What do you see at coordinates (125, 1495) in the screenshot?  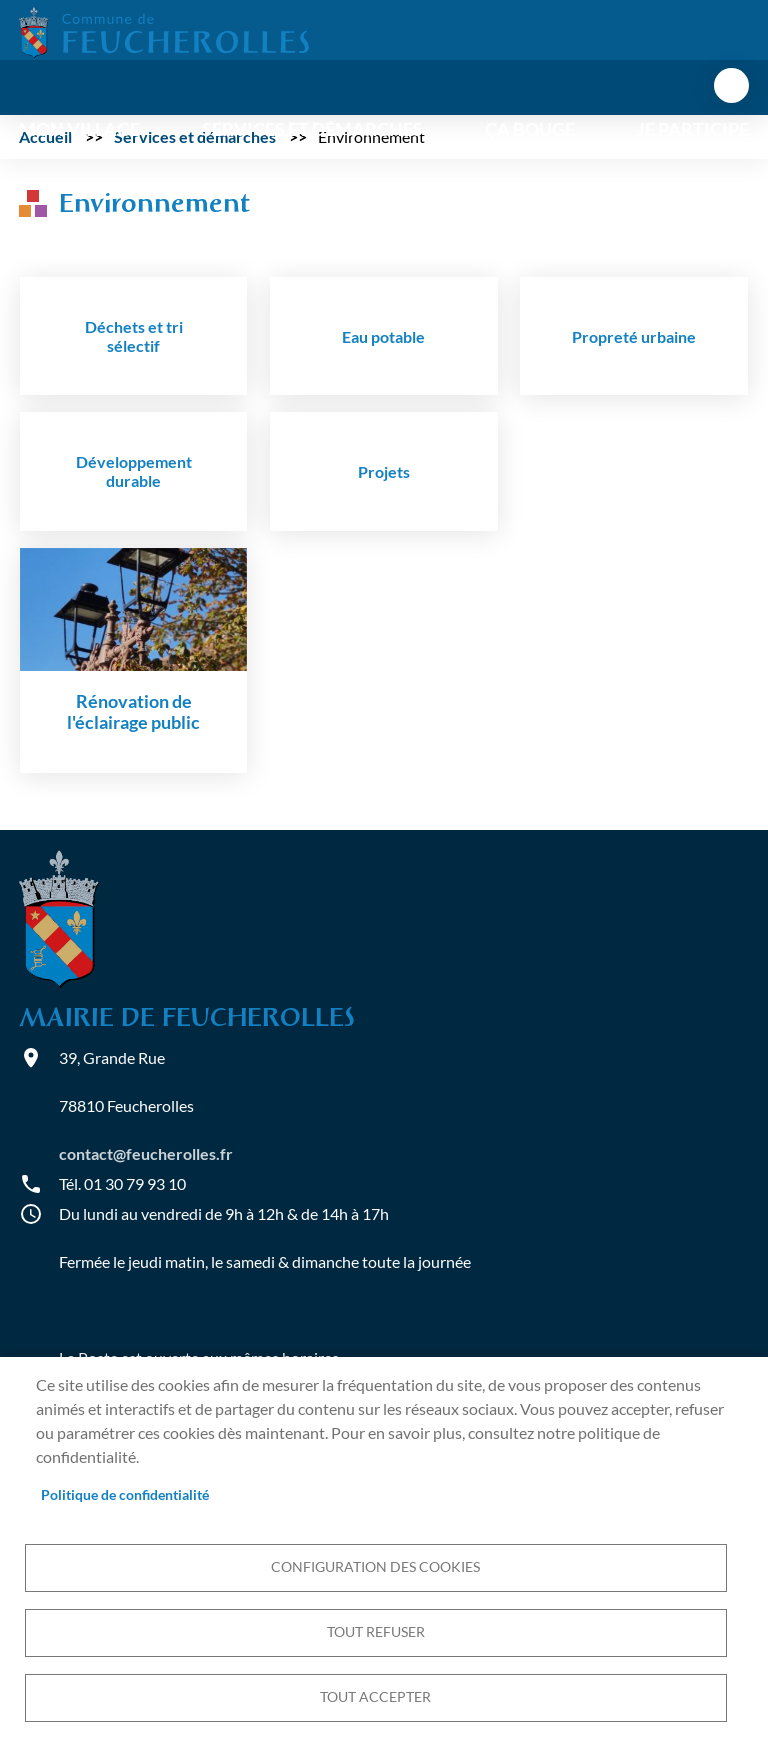 I see `Politique de confidentialité` at bounding box center [125, 1495].